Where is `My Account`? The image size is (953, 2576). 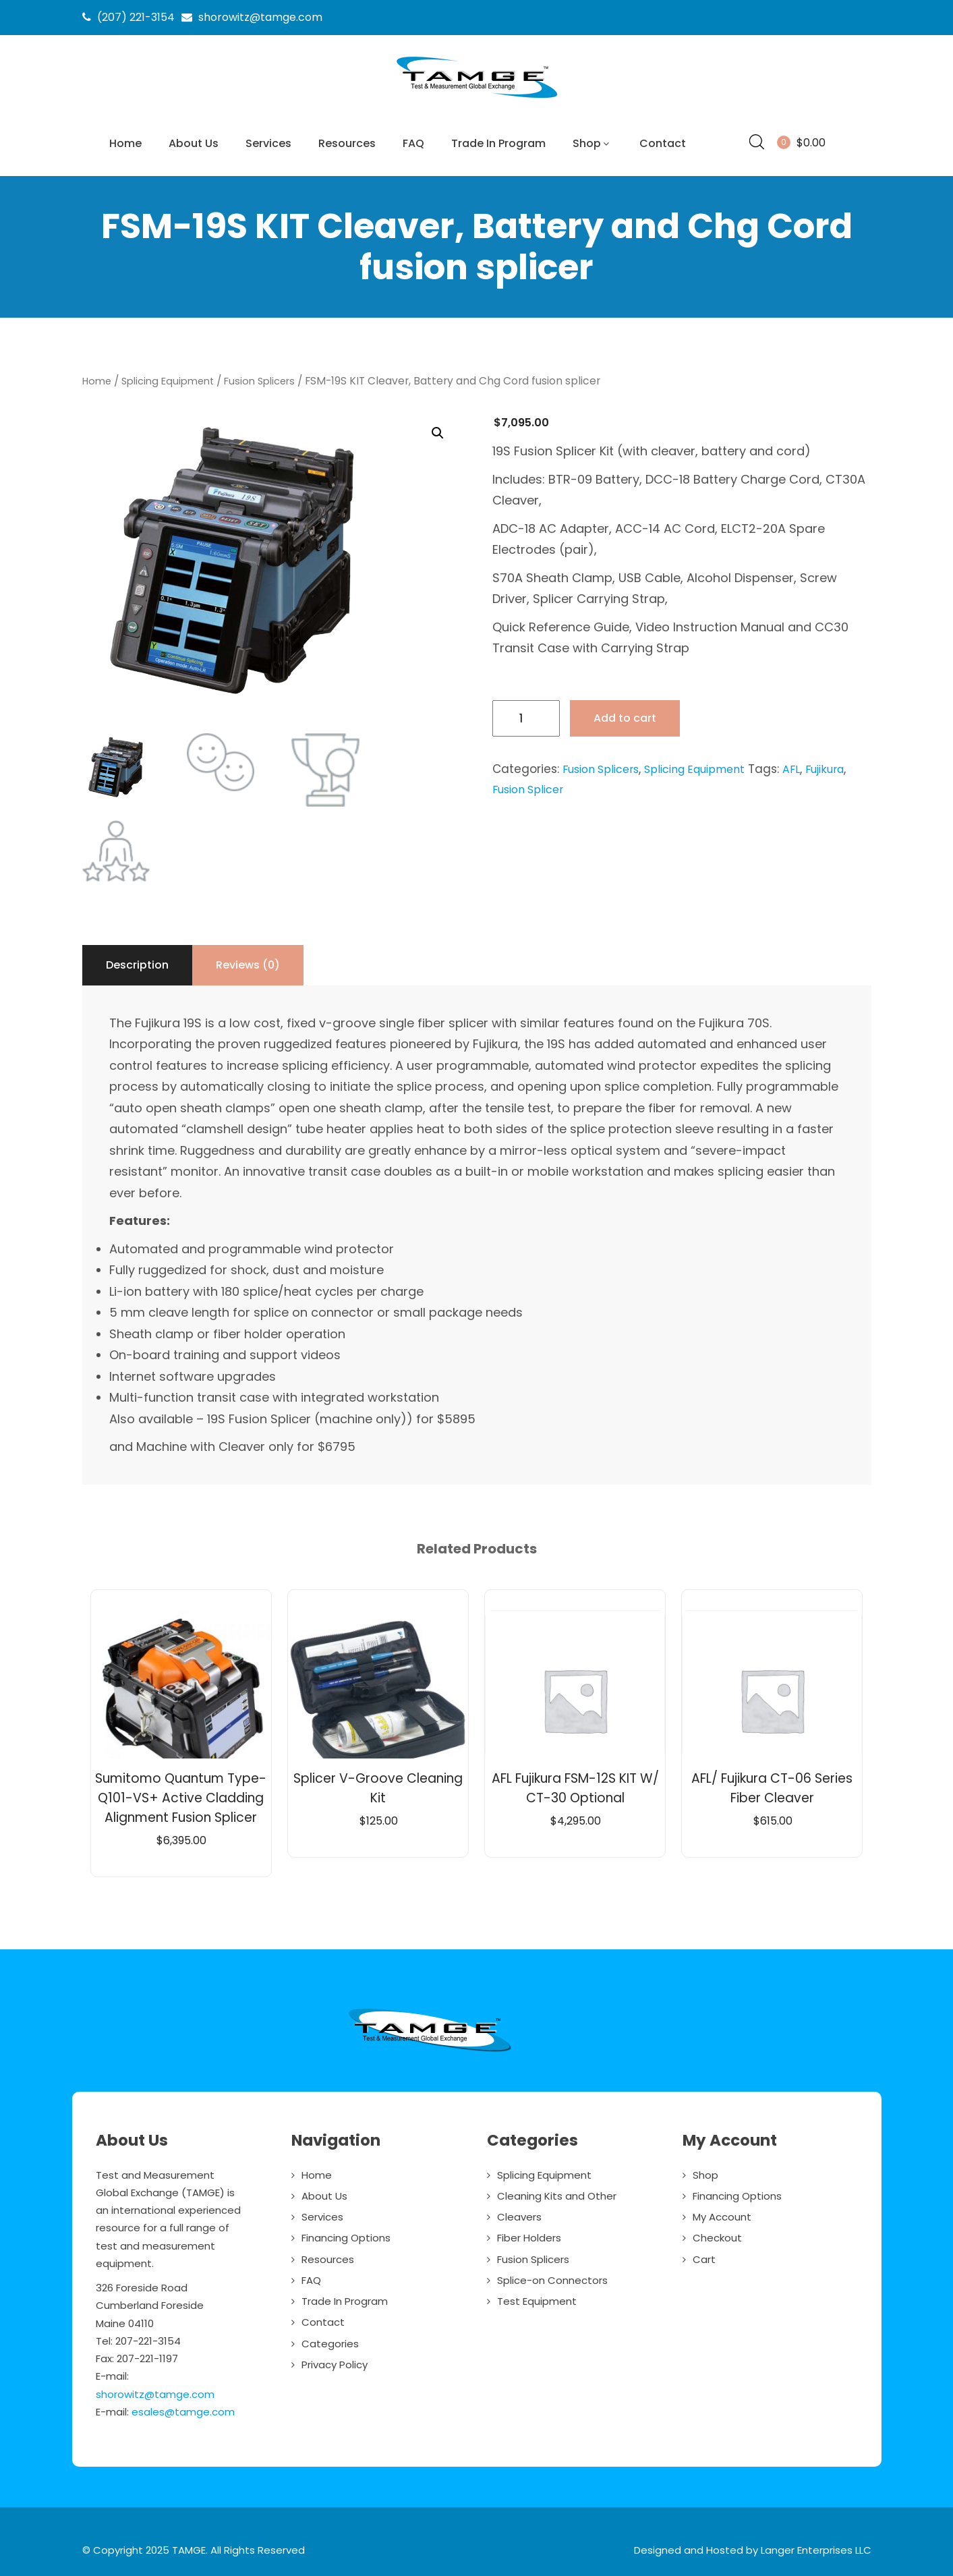
My Account is located at coordinates (722, 2212).